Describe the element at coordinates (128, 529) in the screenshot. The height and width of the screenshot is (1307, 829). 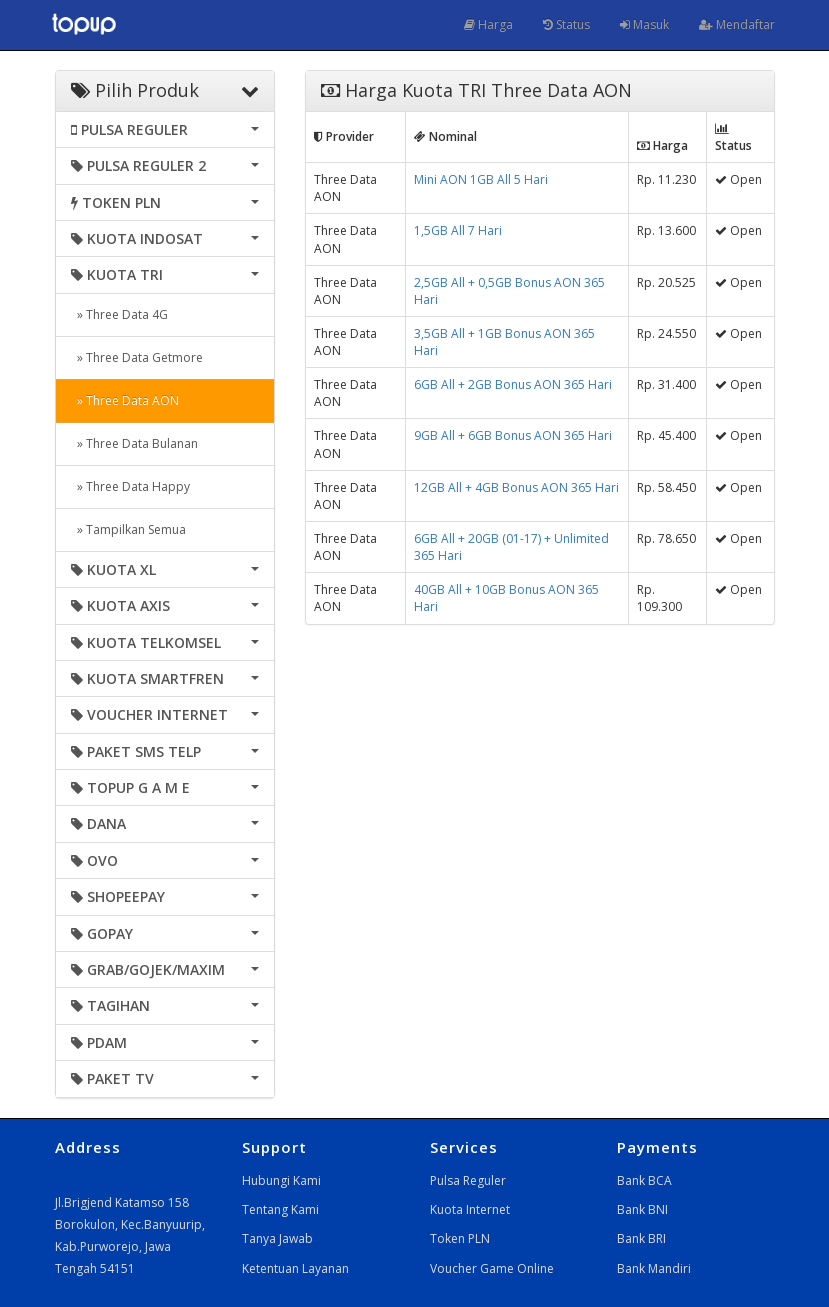
I see `» Tampilkan Semua` at that location.